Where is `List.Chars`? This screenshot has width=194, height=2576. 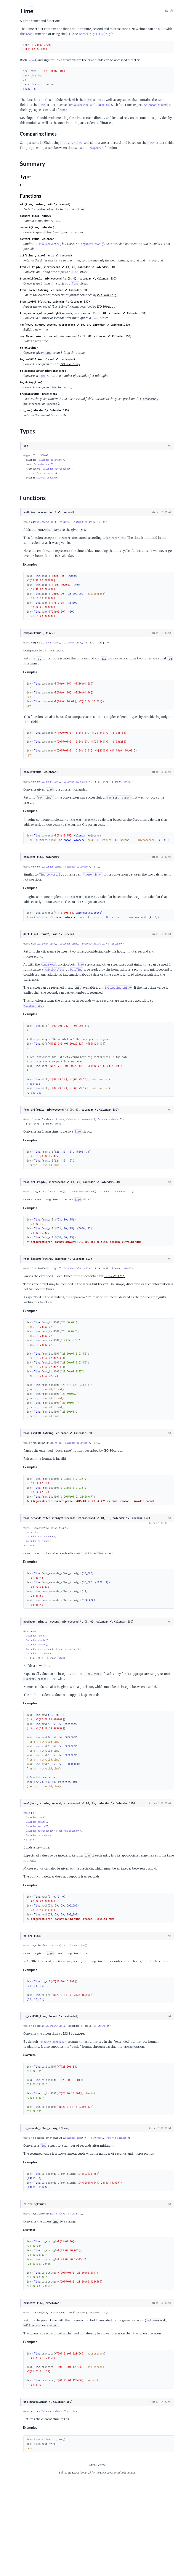
List.Chars is located at coordinates (9, 429).